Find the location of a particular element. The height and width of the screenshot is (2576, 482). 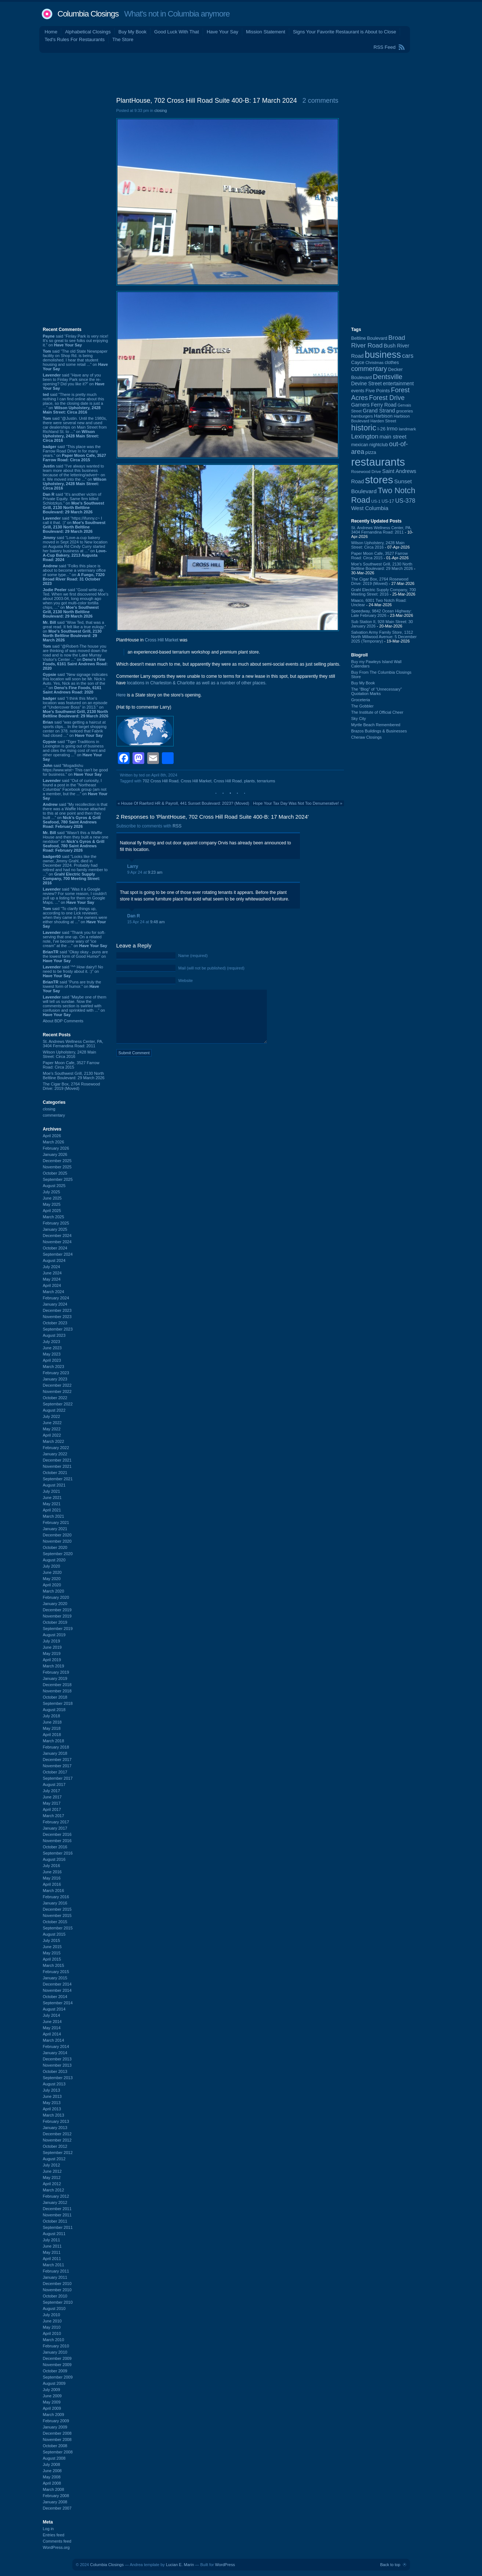

Myrtle Beach Remembered is located at coordinates (376, 725).